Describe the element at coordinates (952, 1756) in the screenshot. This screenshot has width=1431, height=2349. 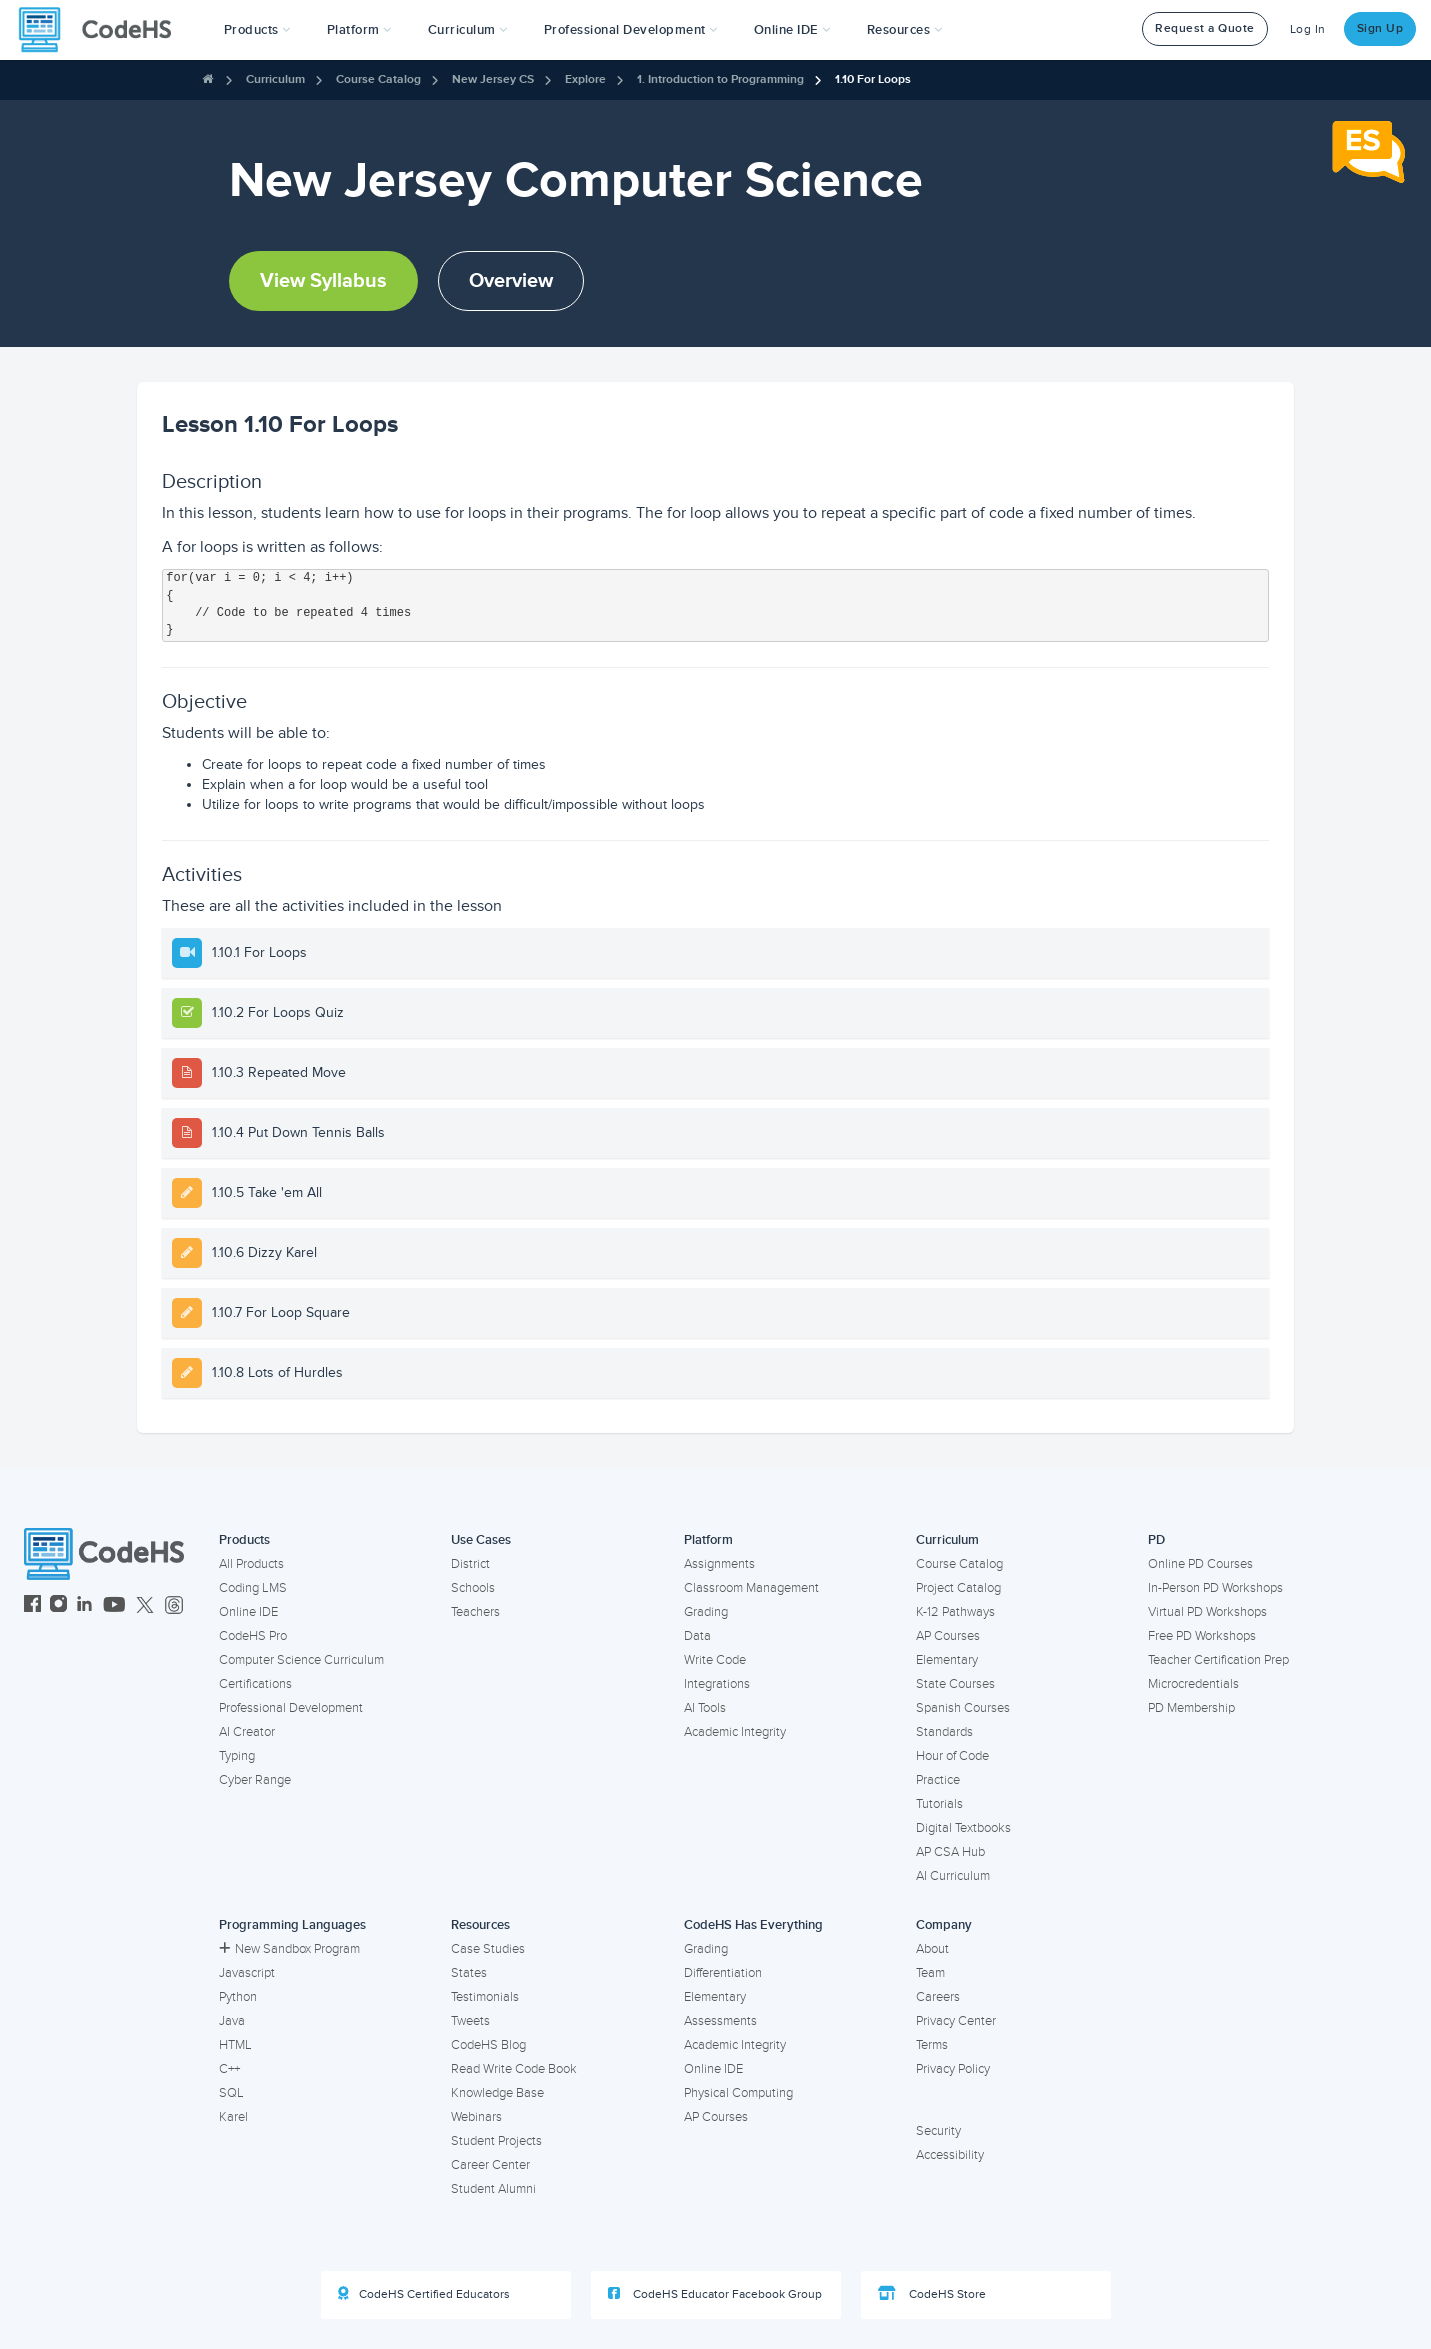
I see `Hour of Code` at that location.